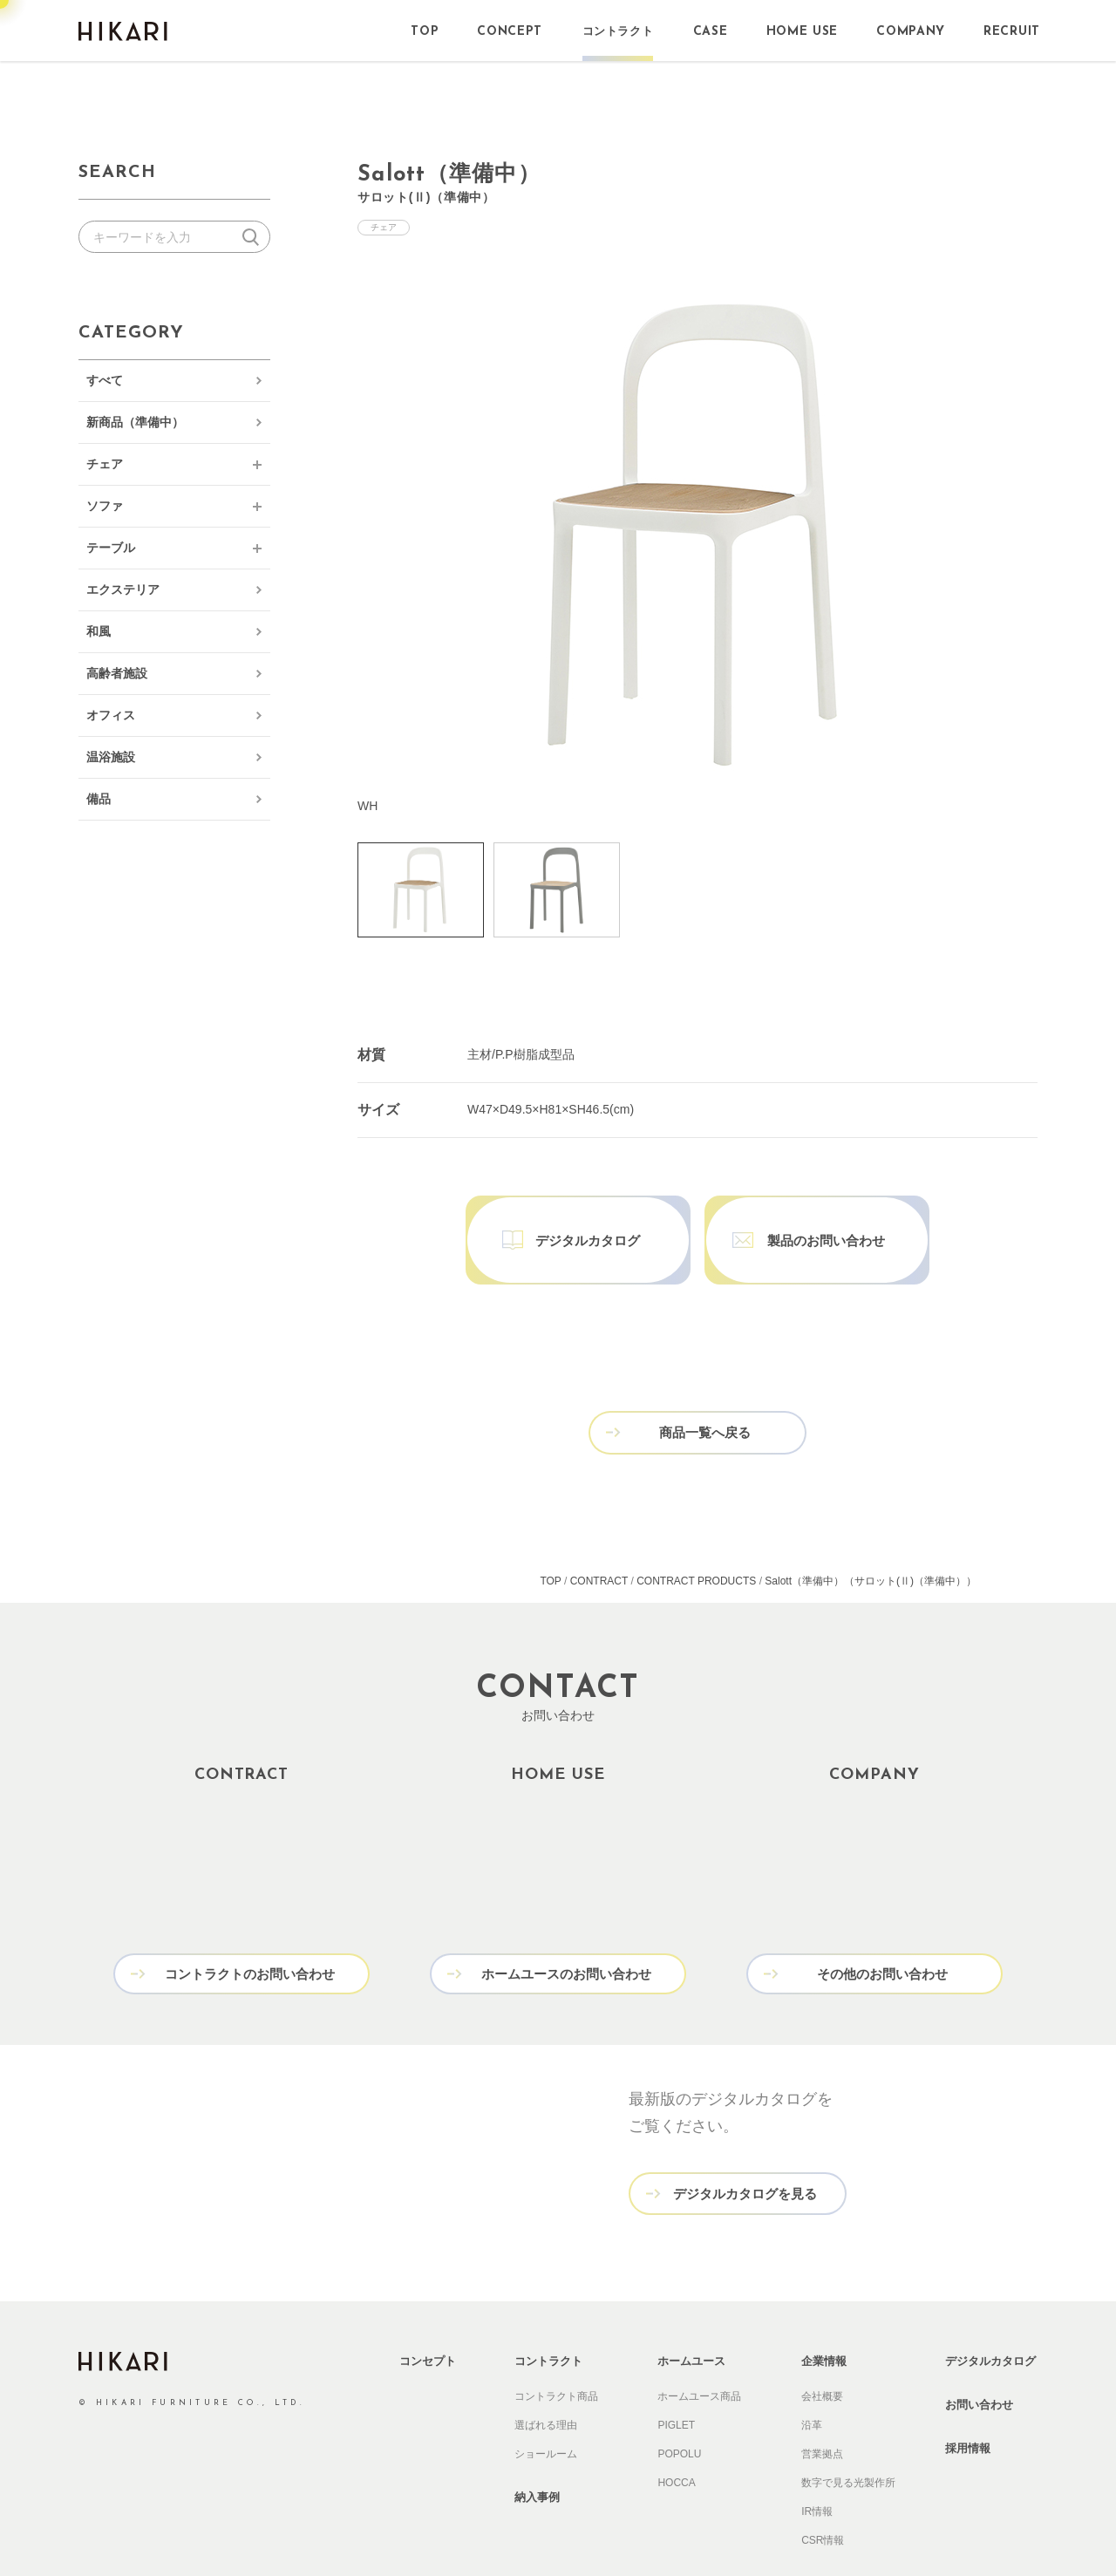 The image size is (1116, 2576). What do you see at coordinates (548, 2308) in the screenshot?
I see `コントラクト` at bounding box center [548, 2308].